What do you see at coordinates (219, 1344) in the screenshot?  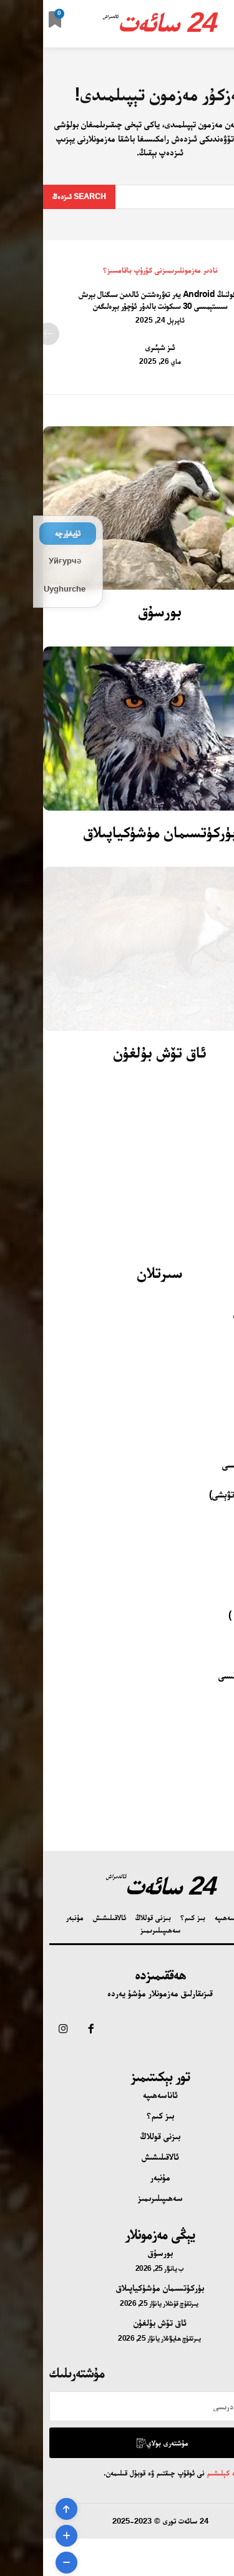 I see `ياچىۋەك` at bounding box center [219, 1344].